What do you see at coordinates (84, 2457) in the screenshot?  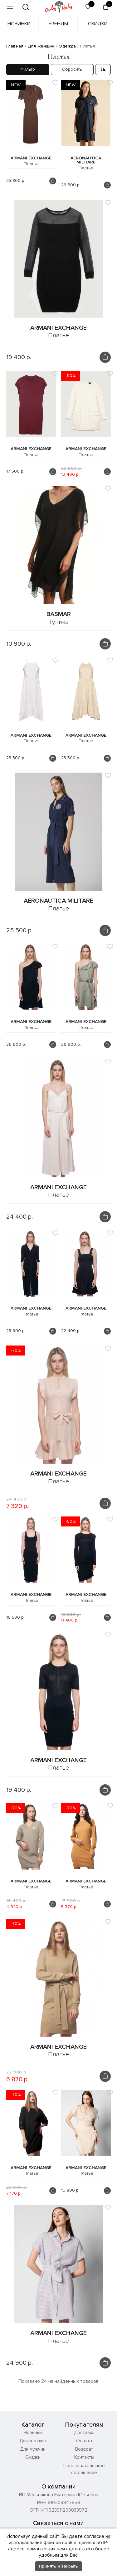 I see `Контакты` at bounding box center [84, 2457].